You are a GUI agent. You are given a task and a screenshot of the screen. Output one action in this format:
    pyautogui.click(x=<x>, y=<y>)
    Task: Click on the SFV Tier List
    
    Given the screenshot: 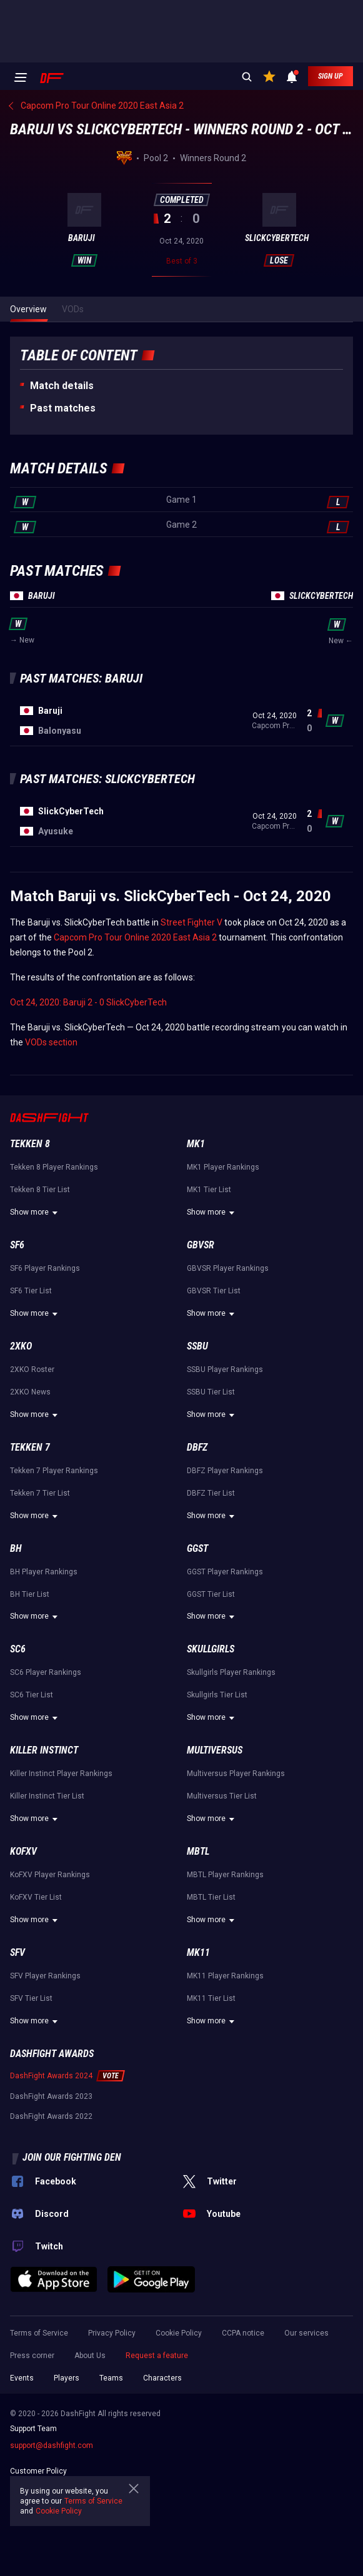 What is the action you would take?
    pyautogui.click(x=31, y=1998)
    